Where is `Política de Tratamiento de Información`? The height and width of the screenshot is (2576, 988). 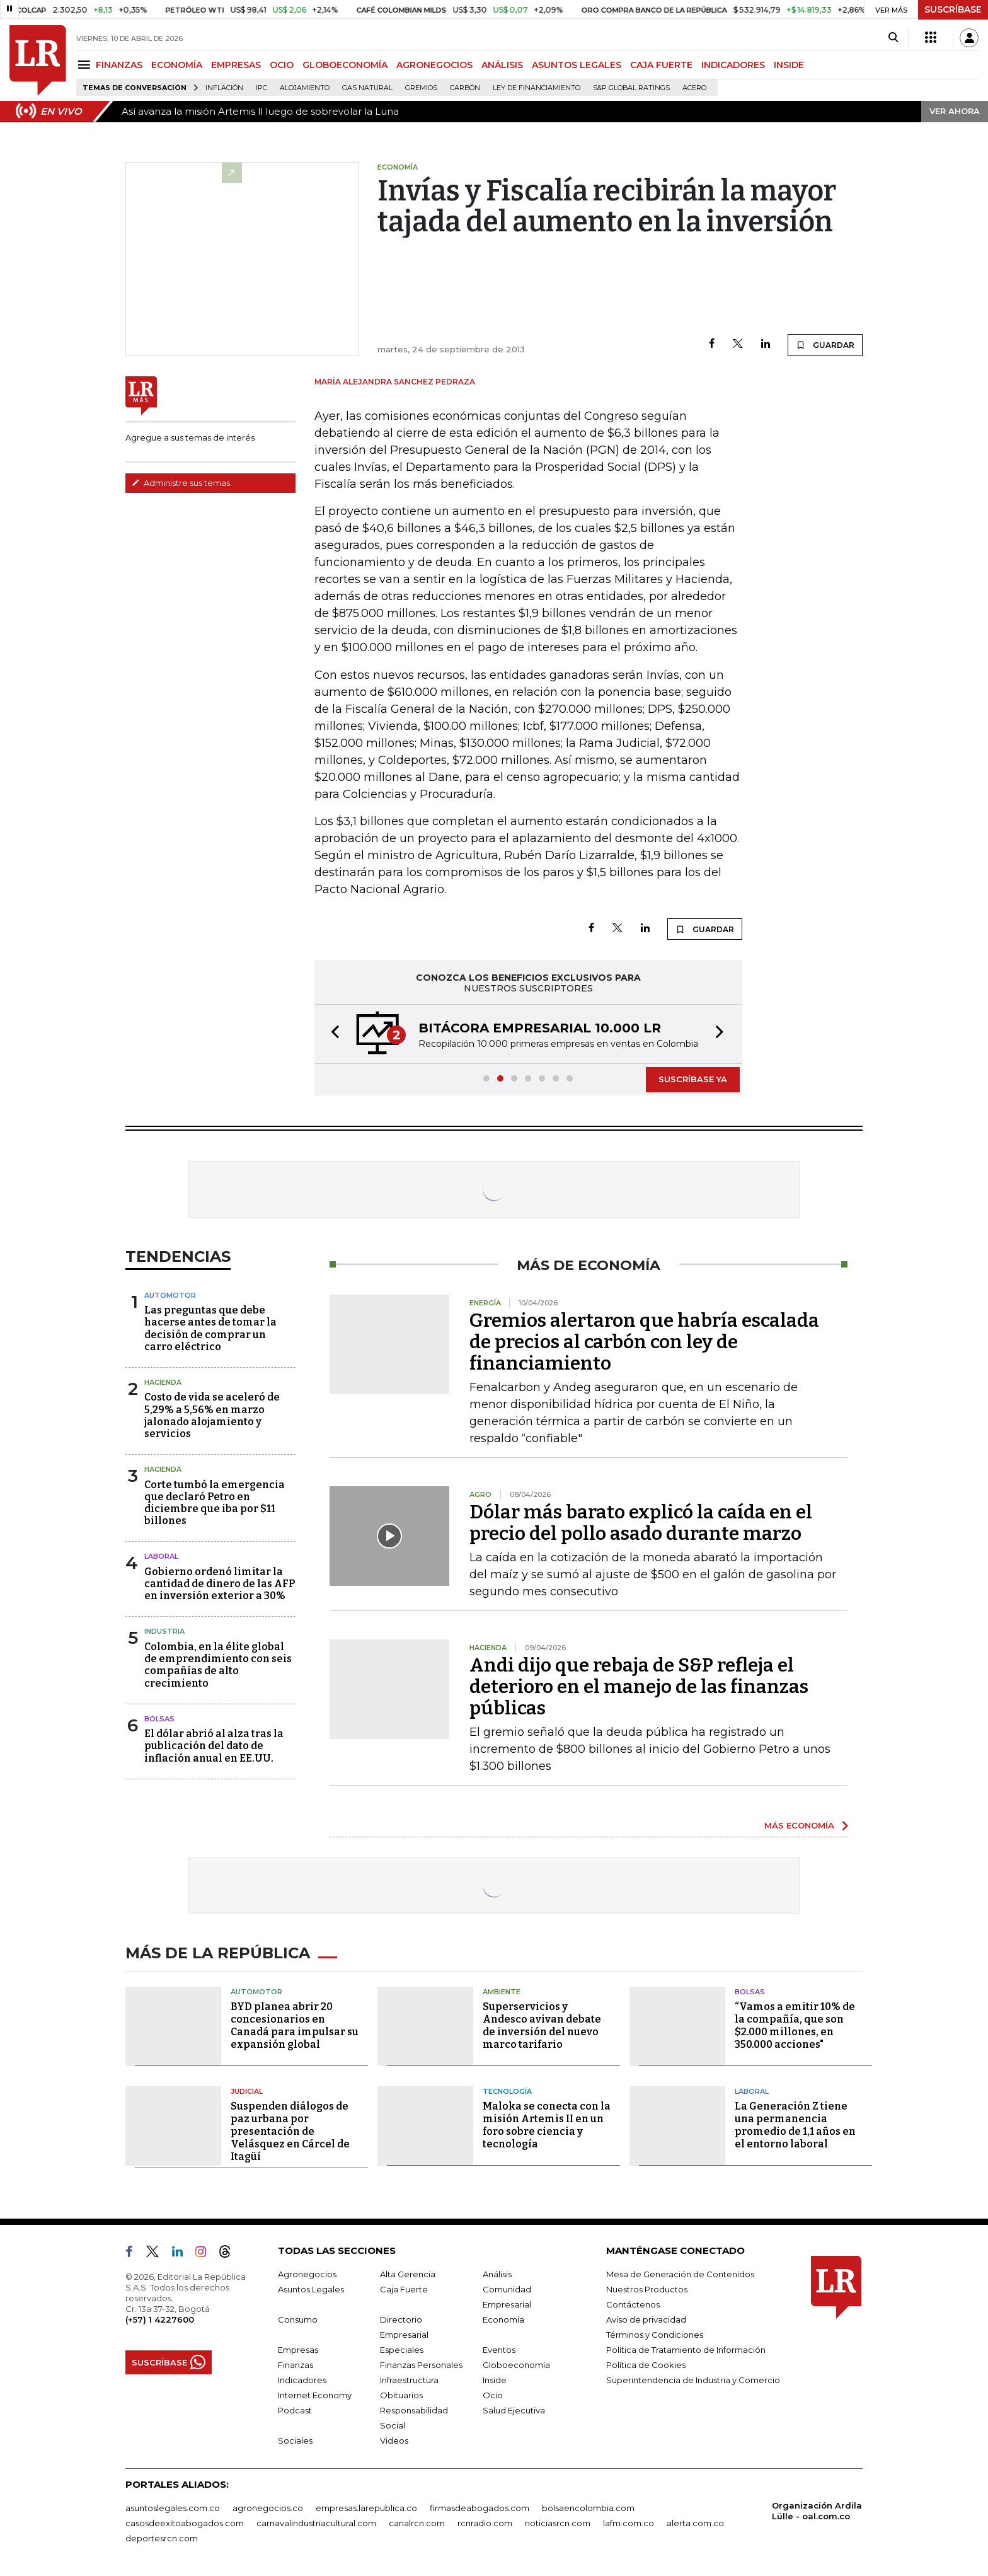 Política de Tratamiento de Información is located at coordinates (686, 2350).